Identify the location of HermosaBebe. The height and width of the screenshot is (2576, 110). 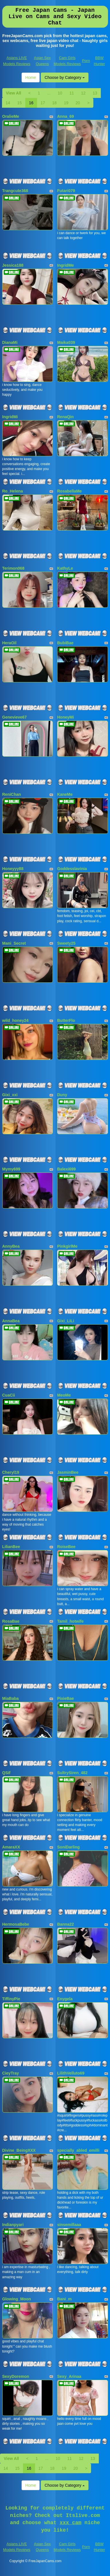
(15, 1924).